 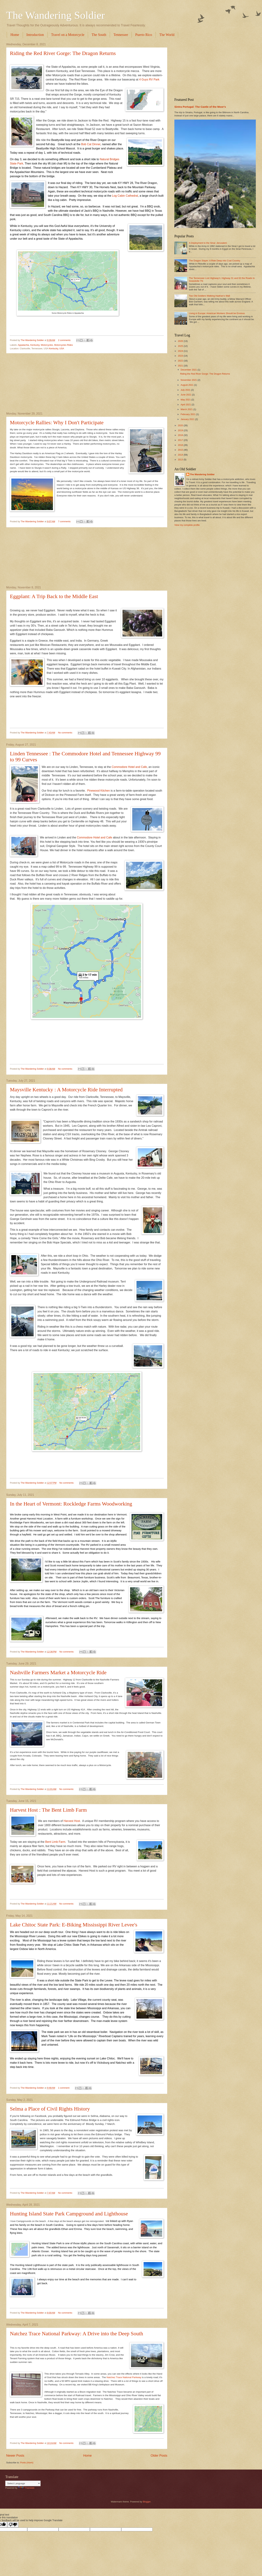 What do you see at coordinates (63, 53) in the screenshot?
I see `Riding the Red River Gorge: The Dragon Returns` at bounding box center [63, 53].